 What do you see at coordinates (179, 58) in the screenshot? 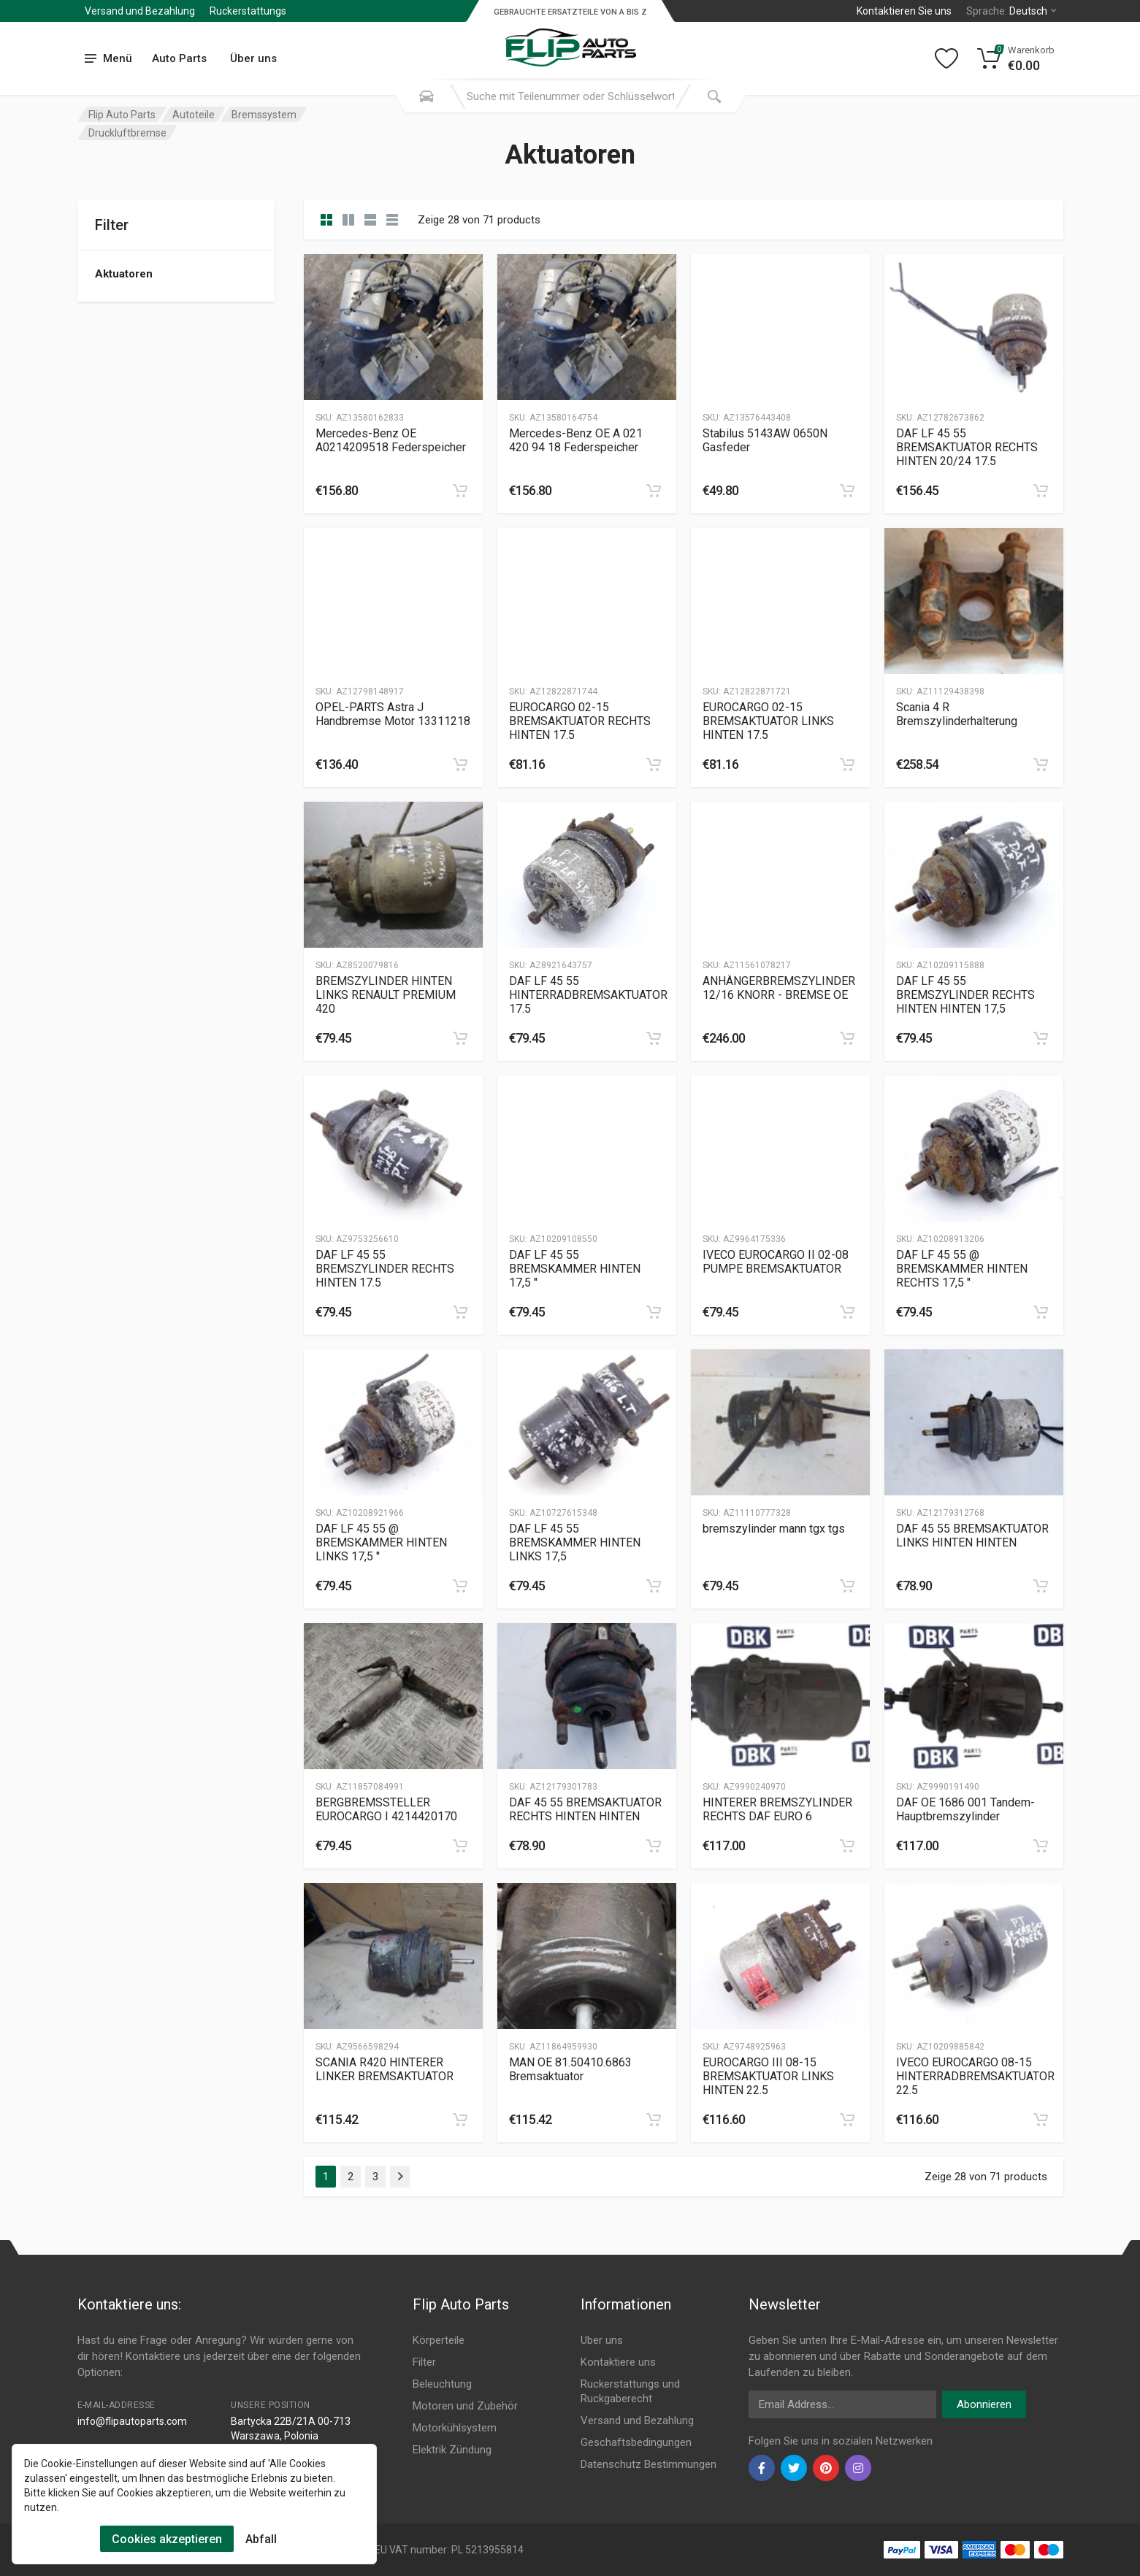
I see `Auto Parts [Submenu]` at bounding box center [179, 58].